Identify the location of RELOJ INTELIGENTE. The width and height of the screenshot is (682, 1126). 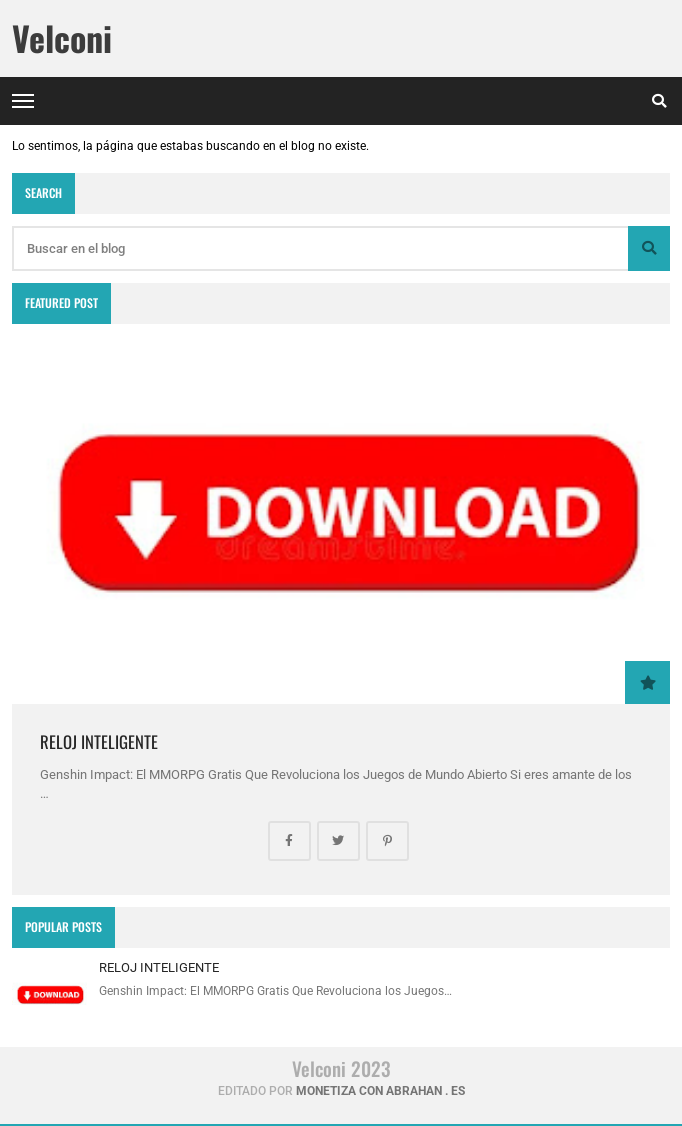
(99, 741).